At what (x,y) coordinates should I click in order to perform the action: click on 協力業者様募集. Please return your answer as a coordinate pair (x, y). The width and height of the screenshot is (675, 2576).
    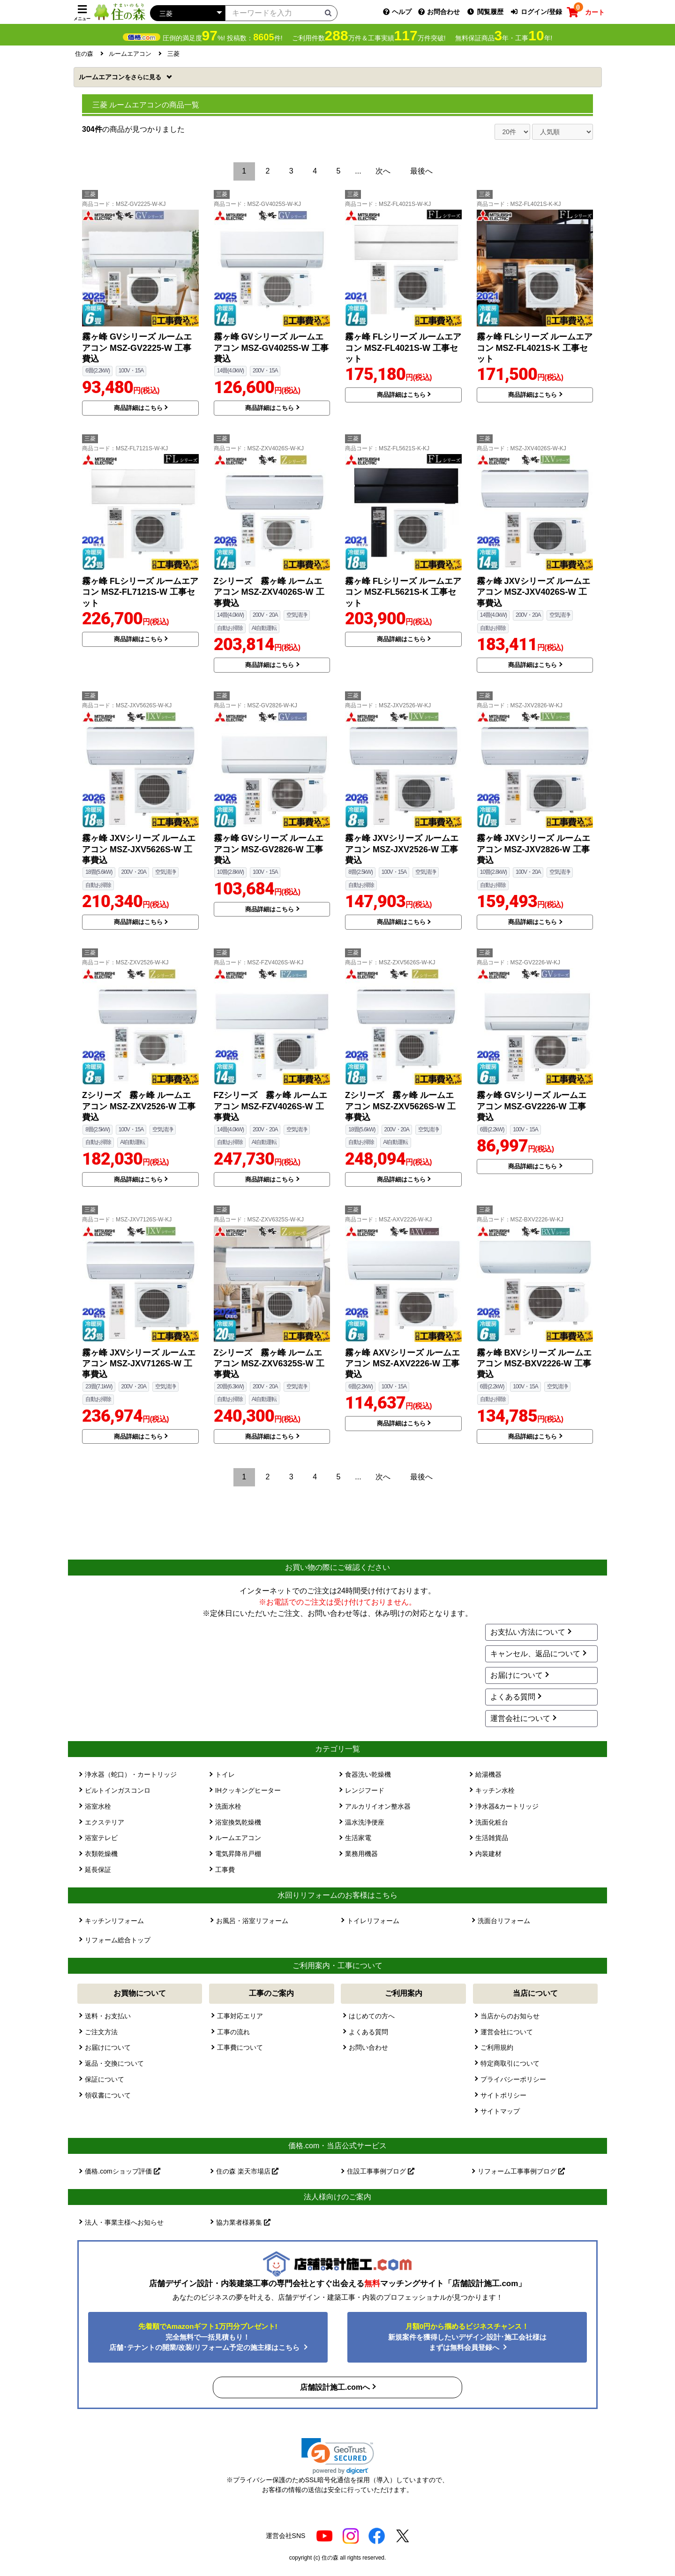
    Looking at the image, I should click on (243, 2222).